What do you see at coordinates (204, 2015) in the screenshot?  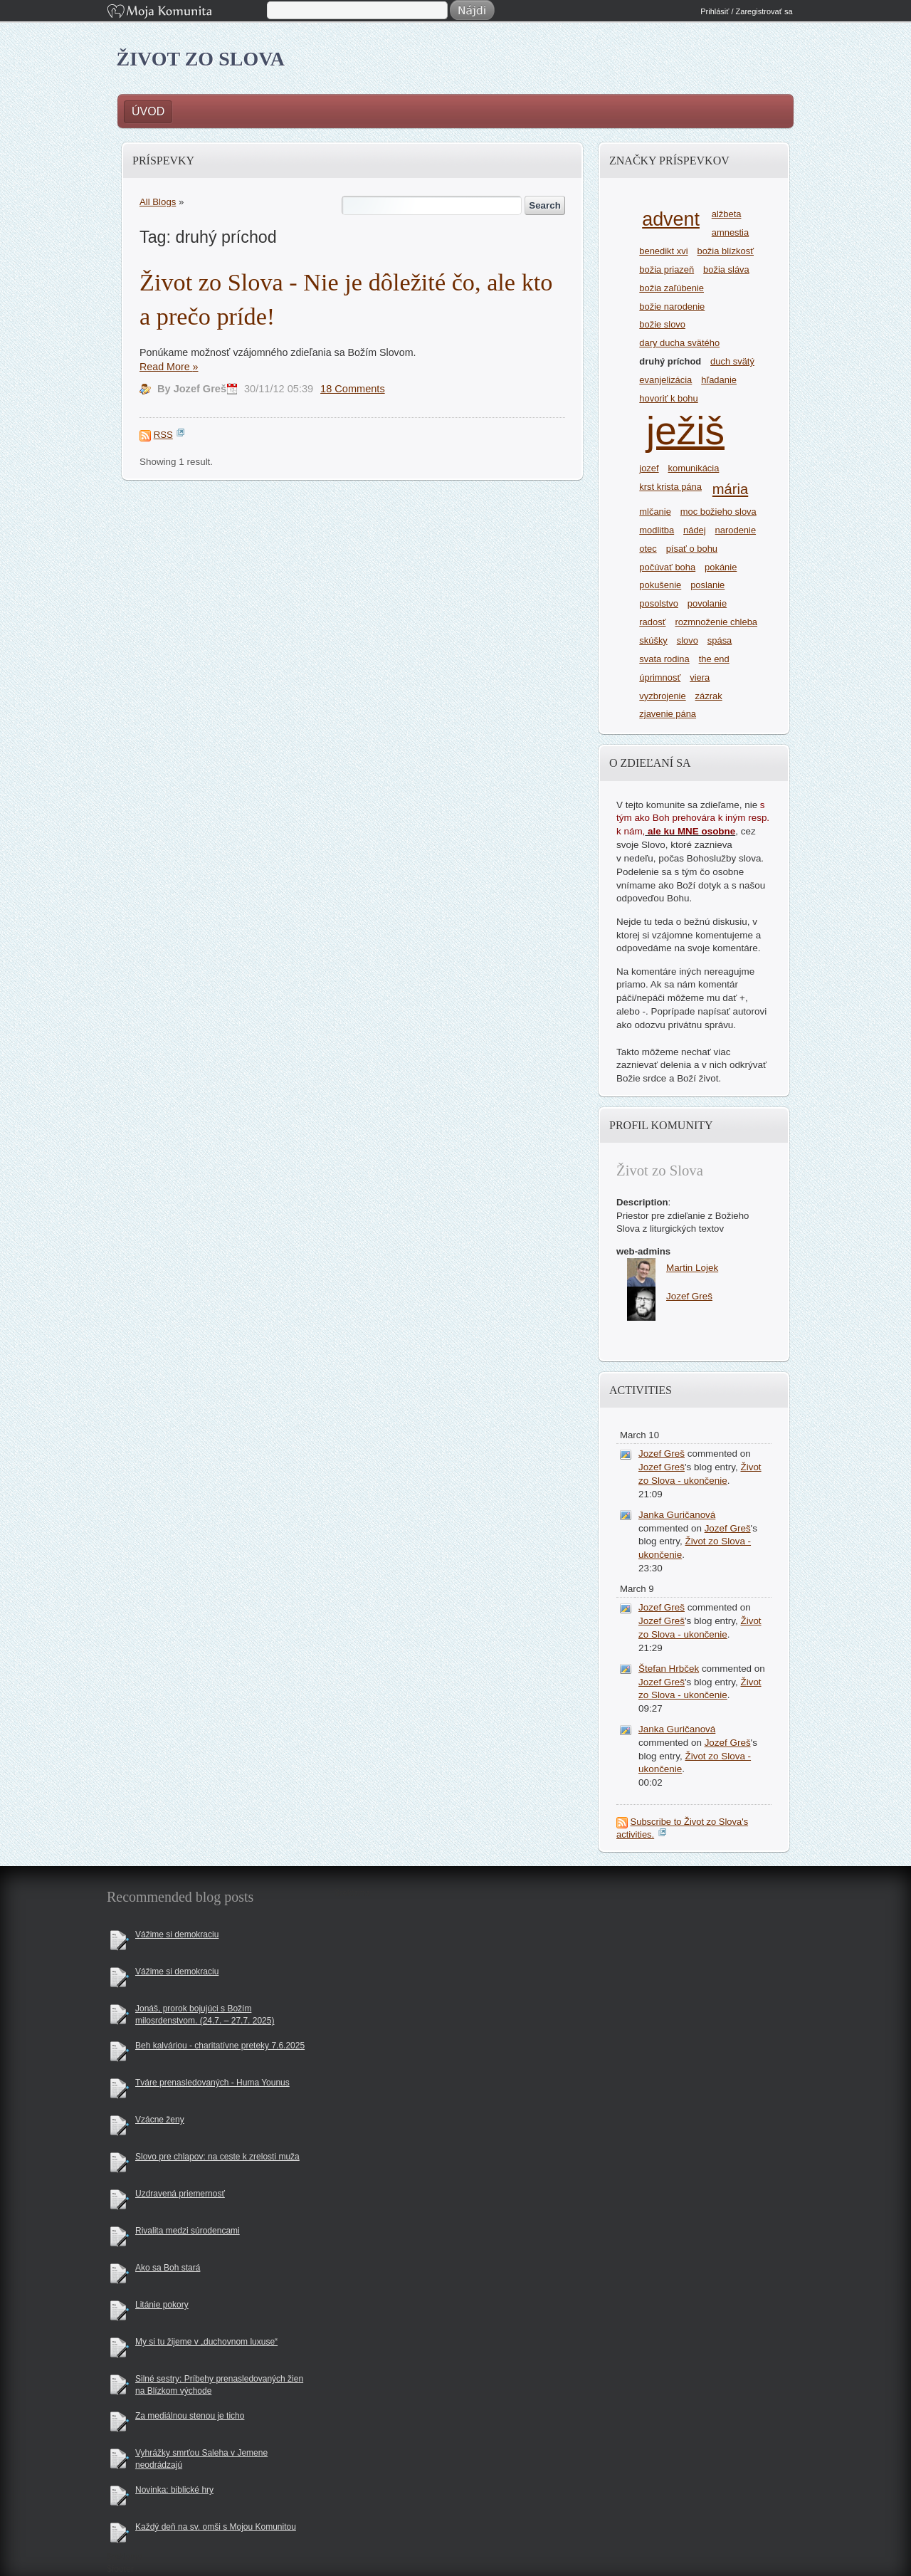 I see `Jonáš, prorok bojujúci s Božím milosrdenstvom. (24.7. – 27.7. 2025)` at bounding box center [204, 2015].